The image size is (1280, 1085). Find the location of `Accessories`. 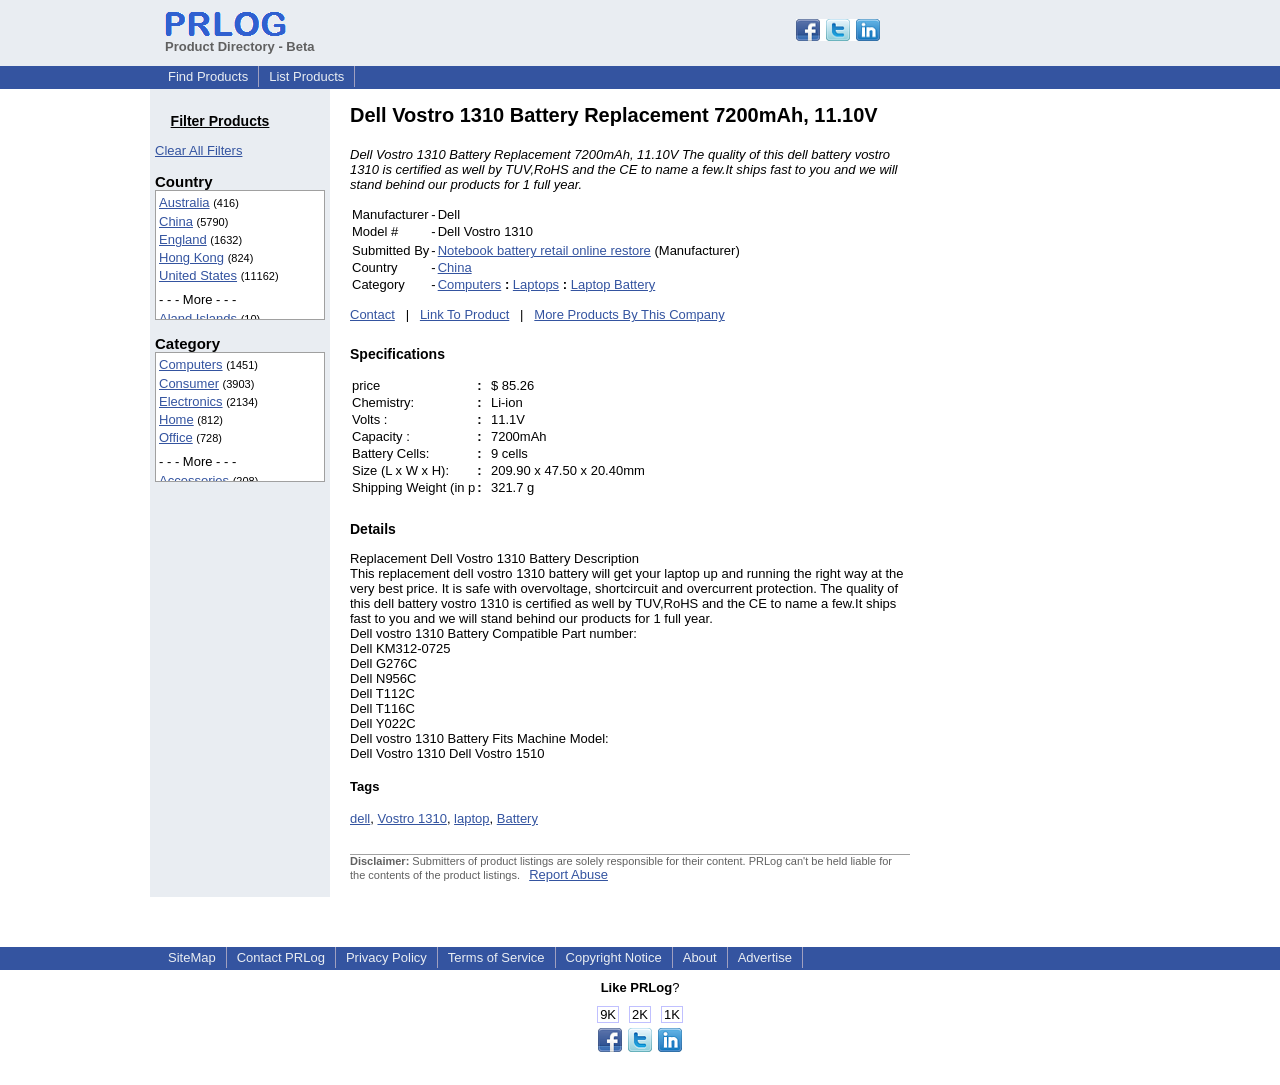

Accessories is located at coordinates (194, 480).